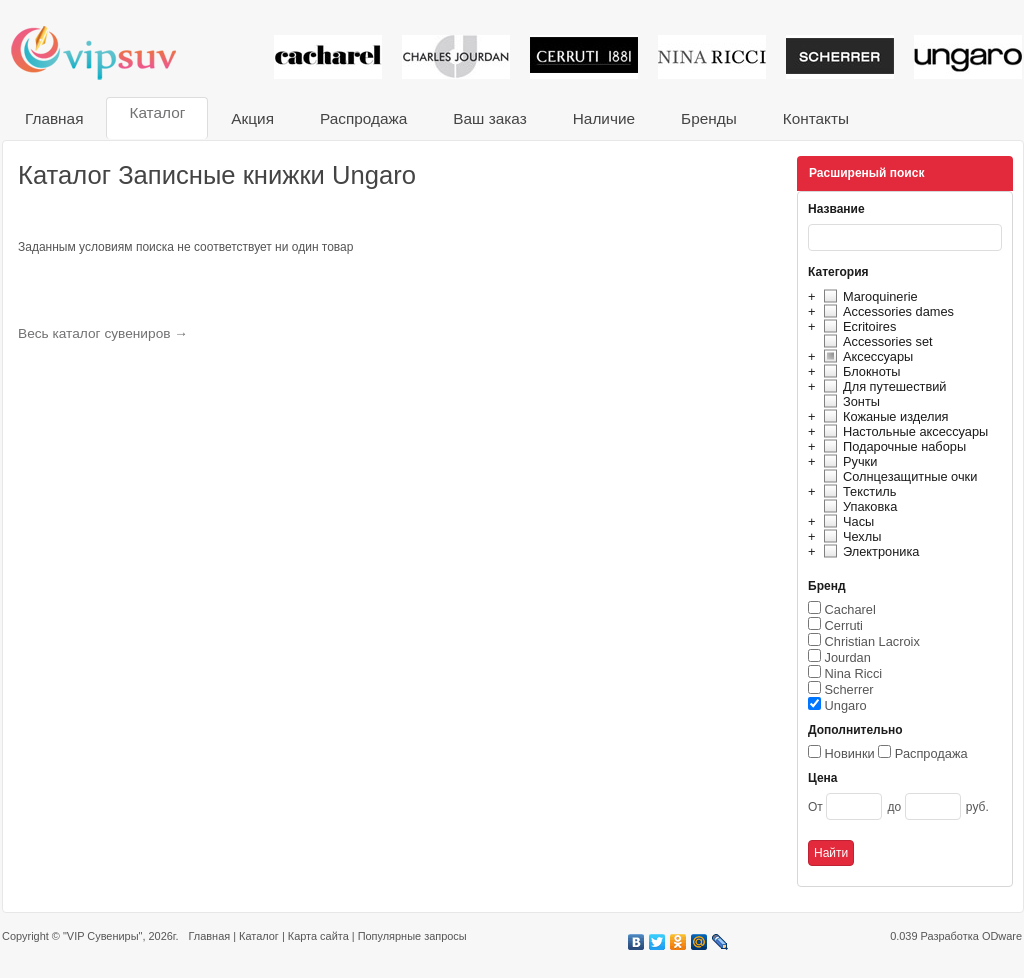 This screenshot has height=978, width=1024. I want to click on Accessories set, so click(875, 341).